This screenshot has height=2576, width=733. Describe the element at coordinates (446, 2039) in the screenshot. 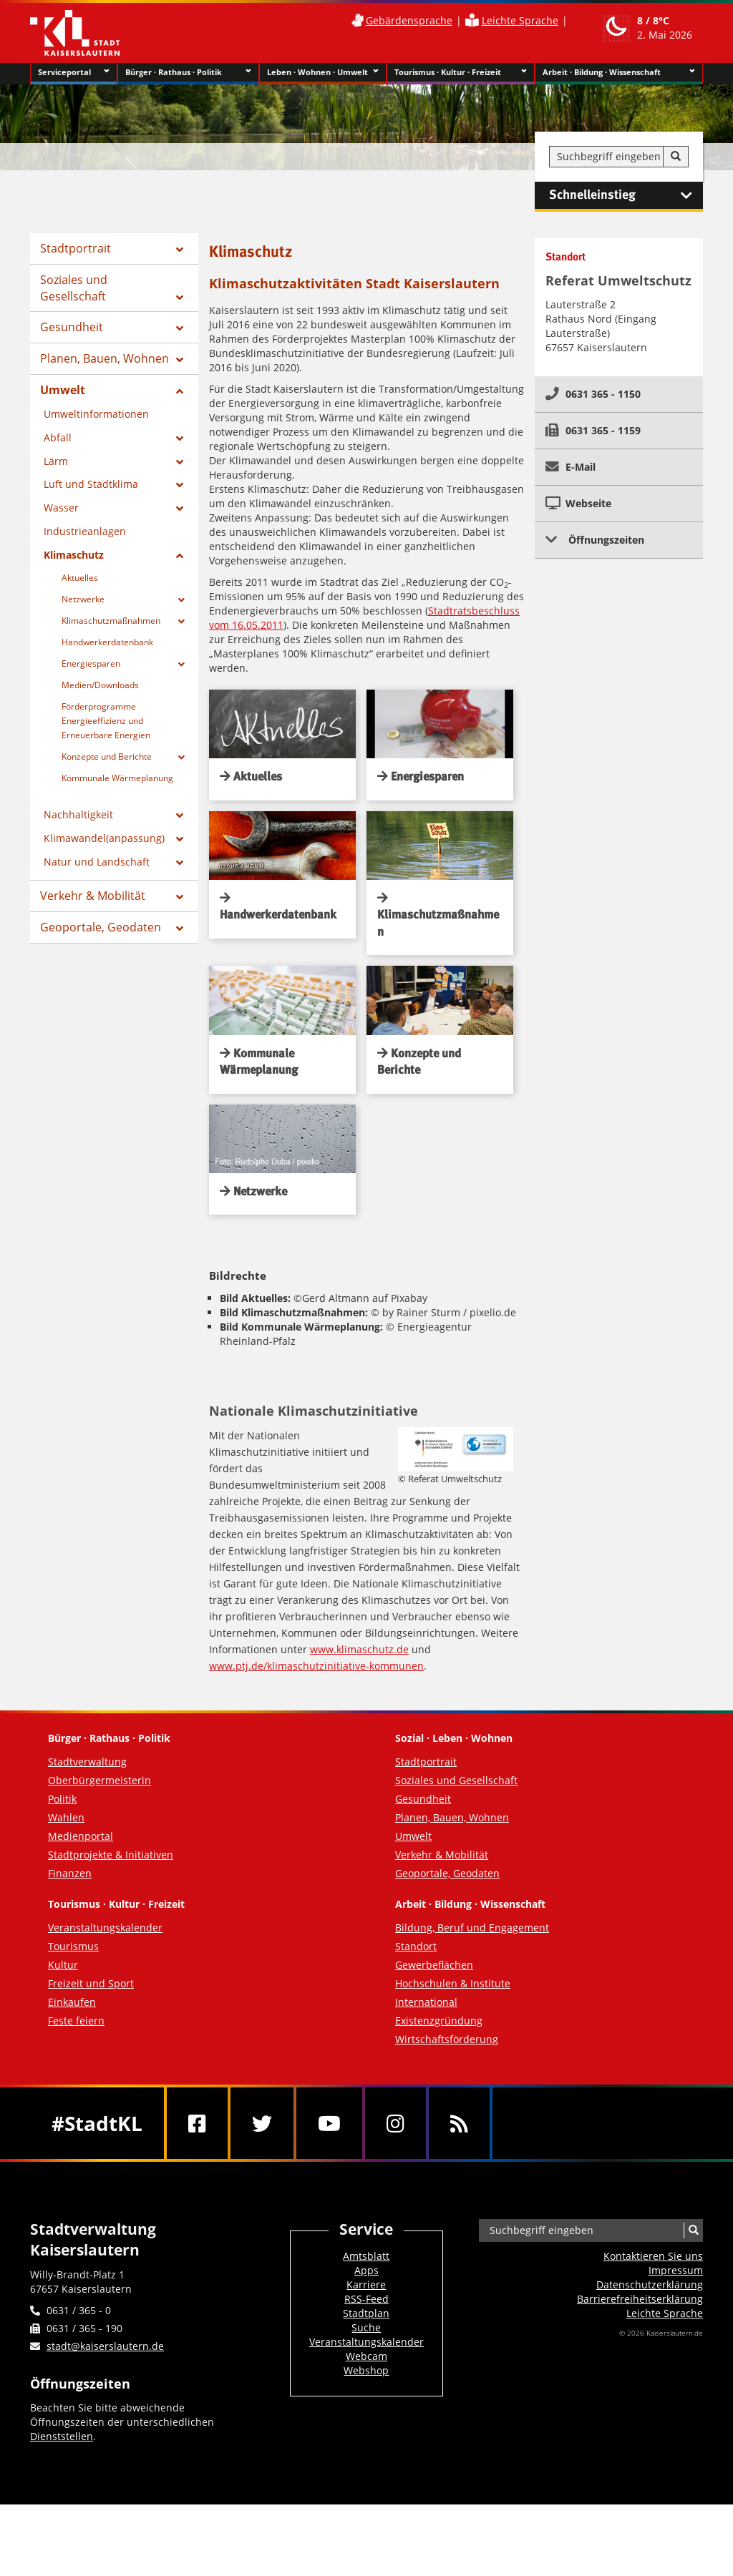

I see `Wirtschaftsförderung` at that location.